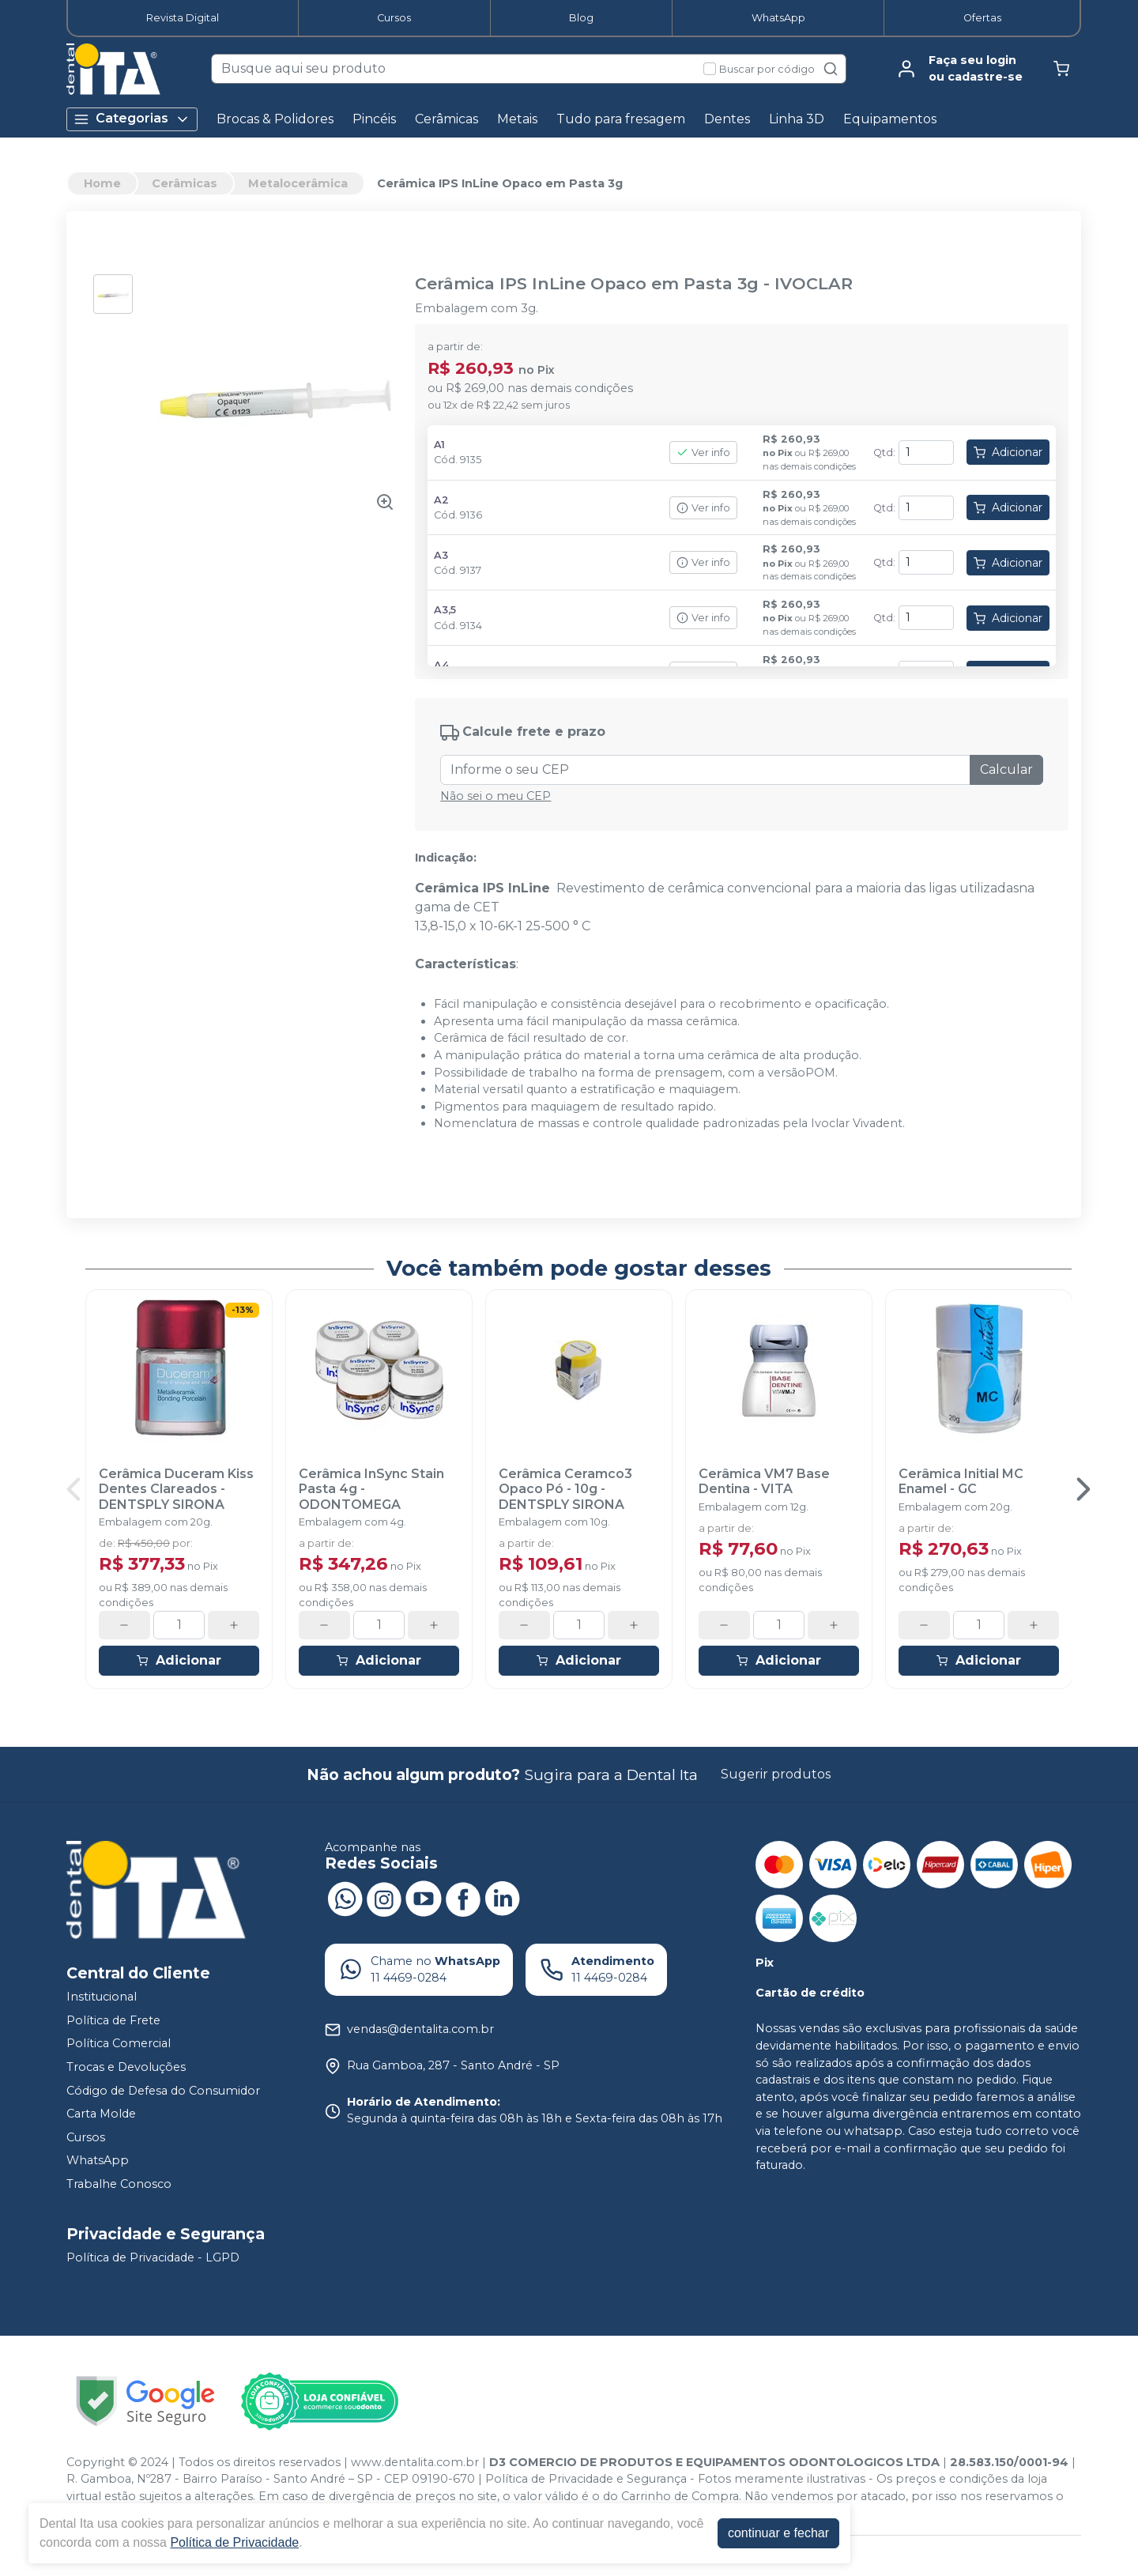 This screenshot has width=1138, height=2576. Describe the element at coordinates (298, 183) in the screenshot. I see `Metalocerâmica` at that location.